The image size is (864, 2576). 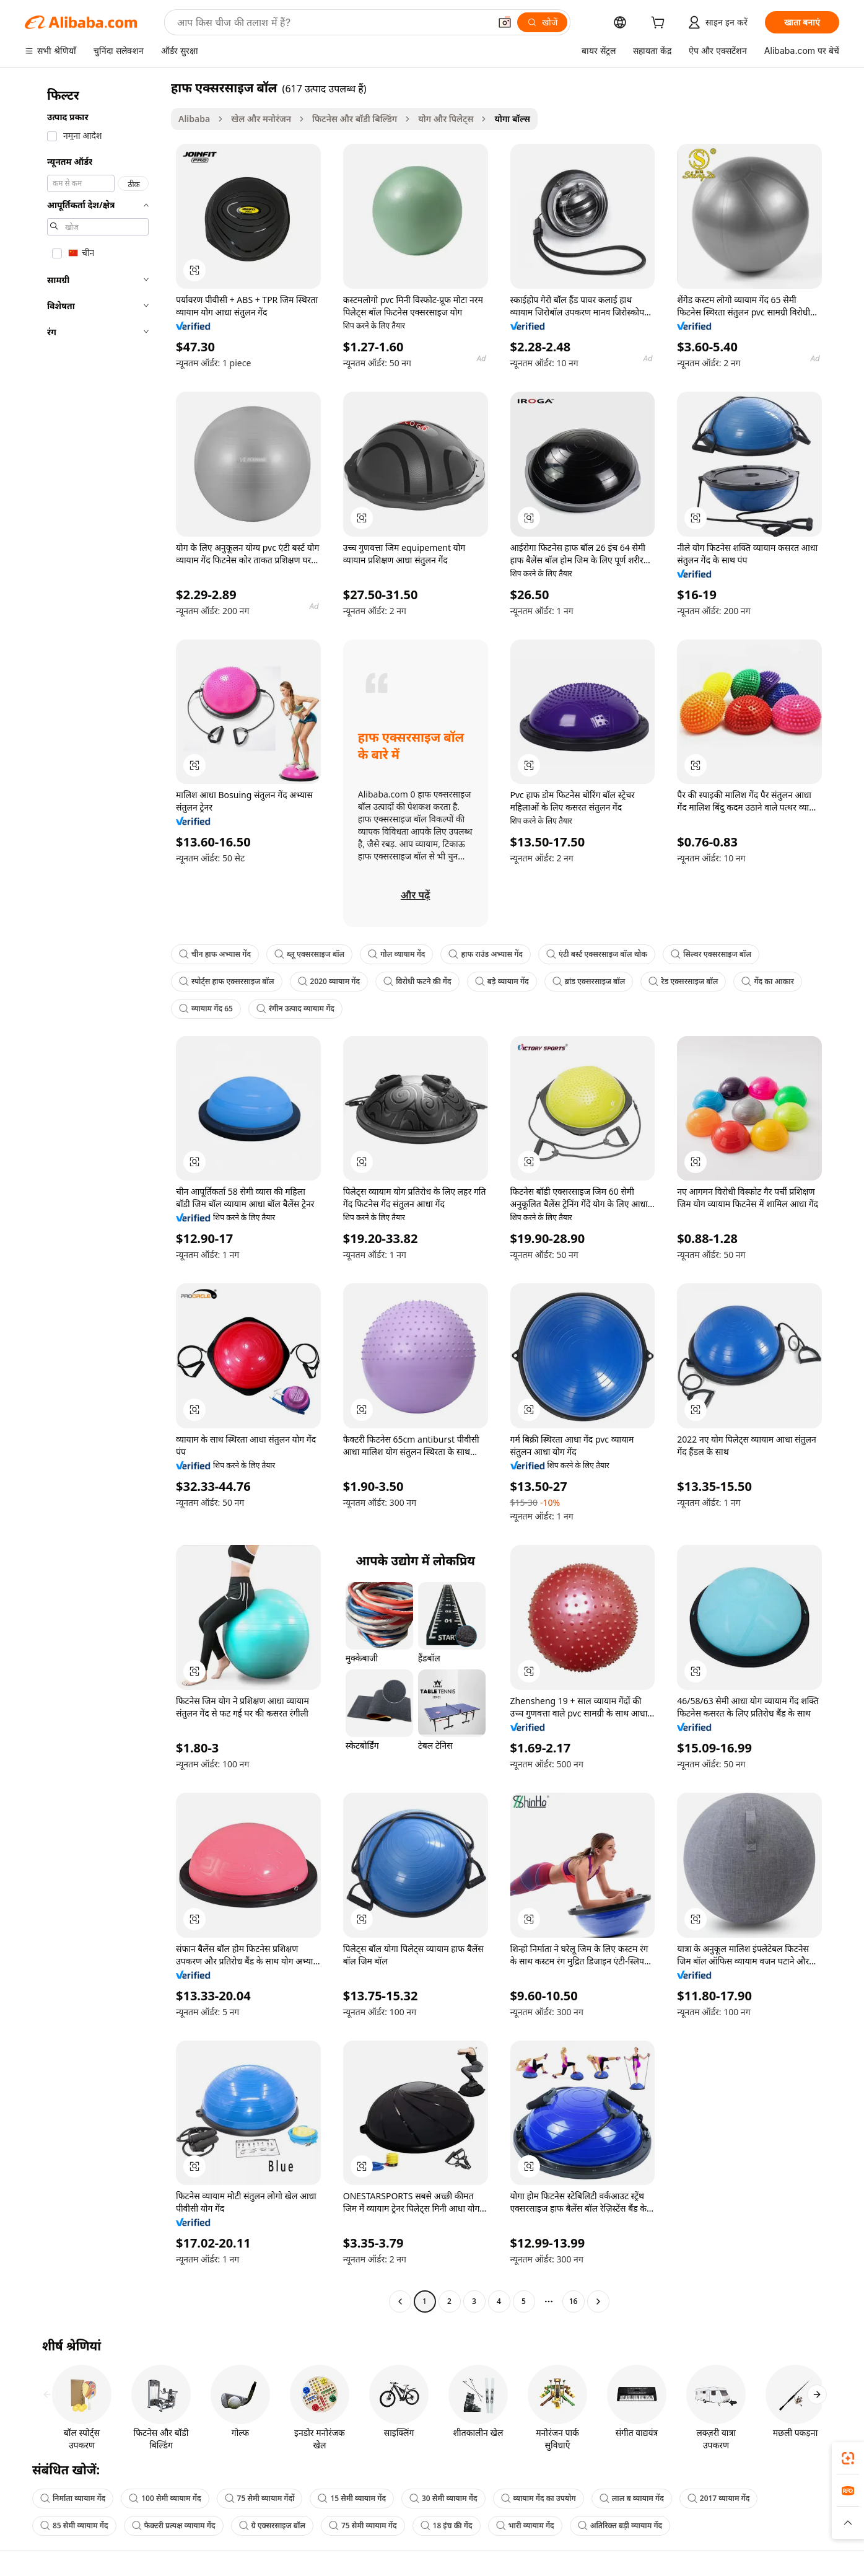 I want to click on निर्माता व्यायाम गेंद, so click(x=72, y=2498).